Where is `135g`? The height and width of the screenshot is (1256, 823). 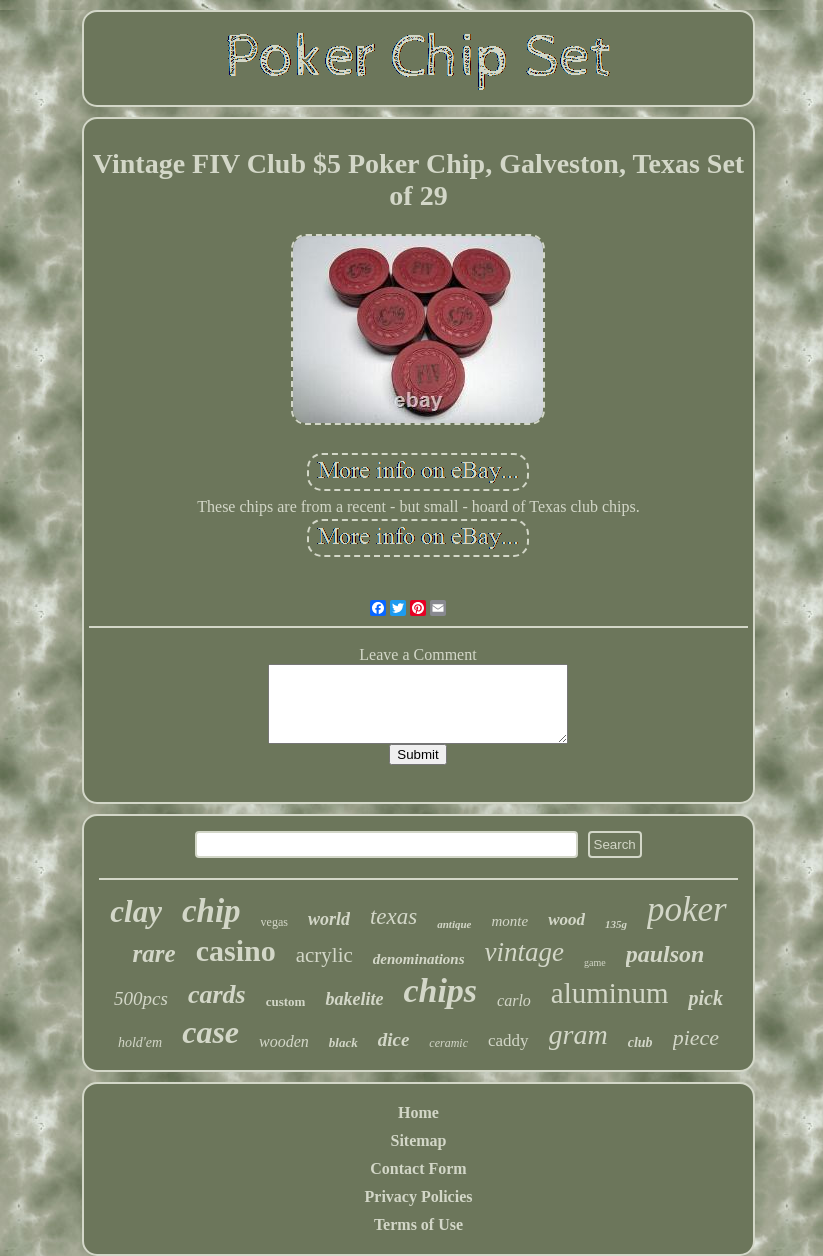 135g is located at coordinates (616, 924).